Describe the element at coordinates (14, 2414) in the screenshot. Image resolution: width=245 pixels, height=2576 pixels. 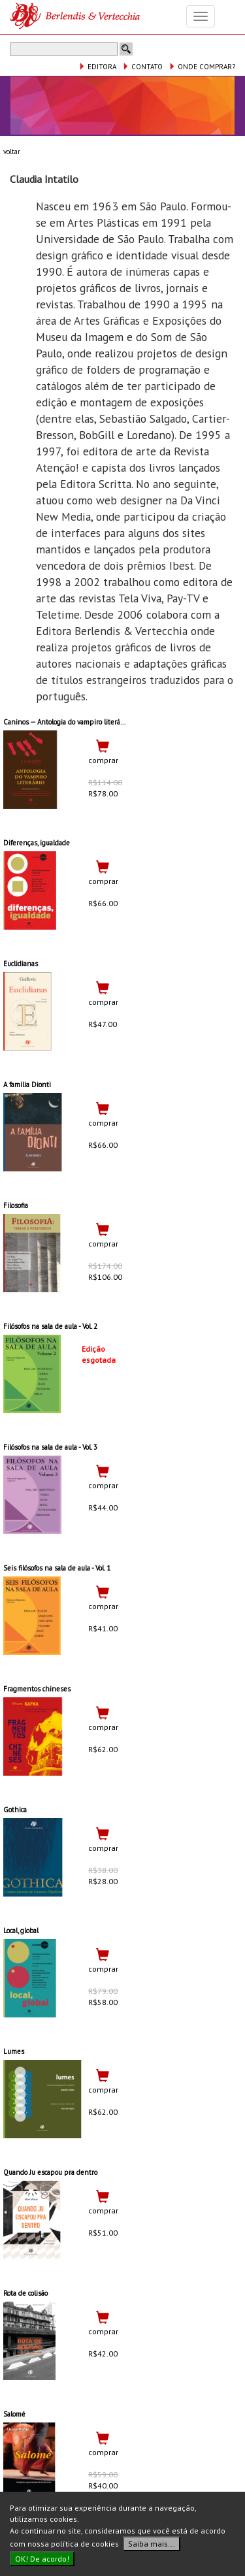
I see `Salomé` at that location.